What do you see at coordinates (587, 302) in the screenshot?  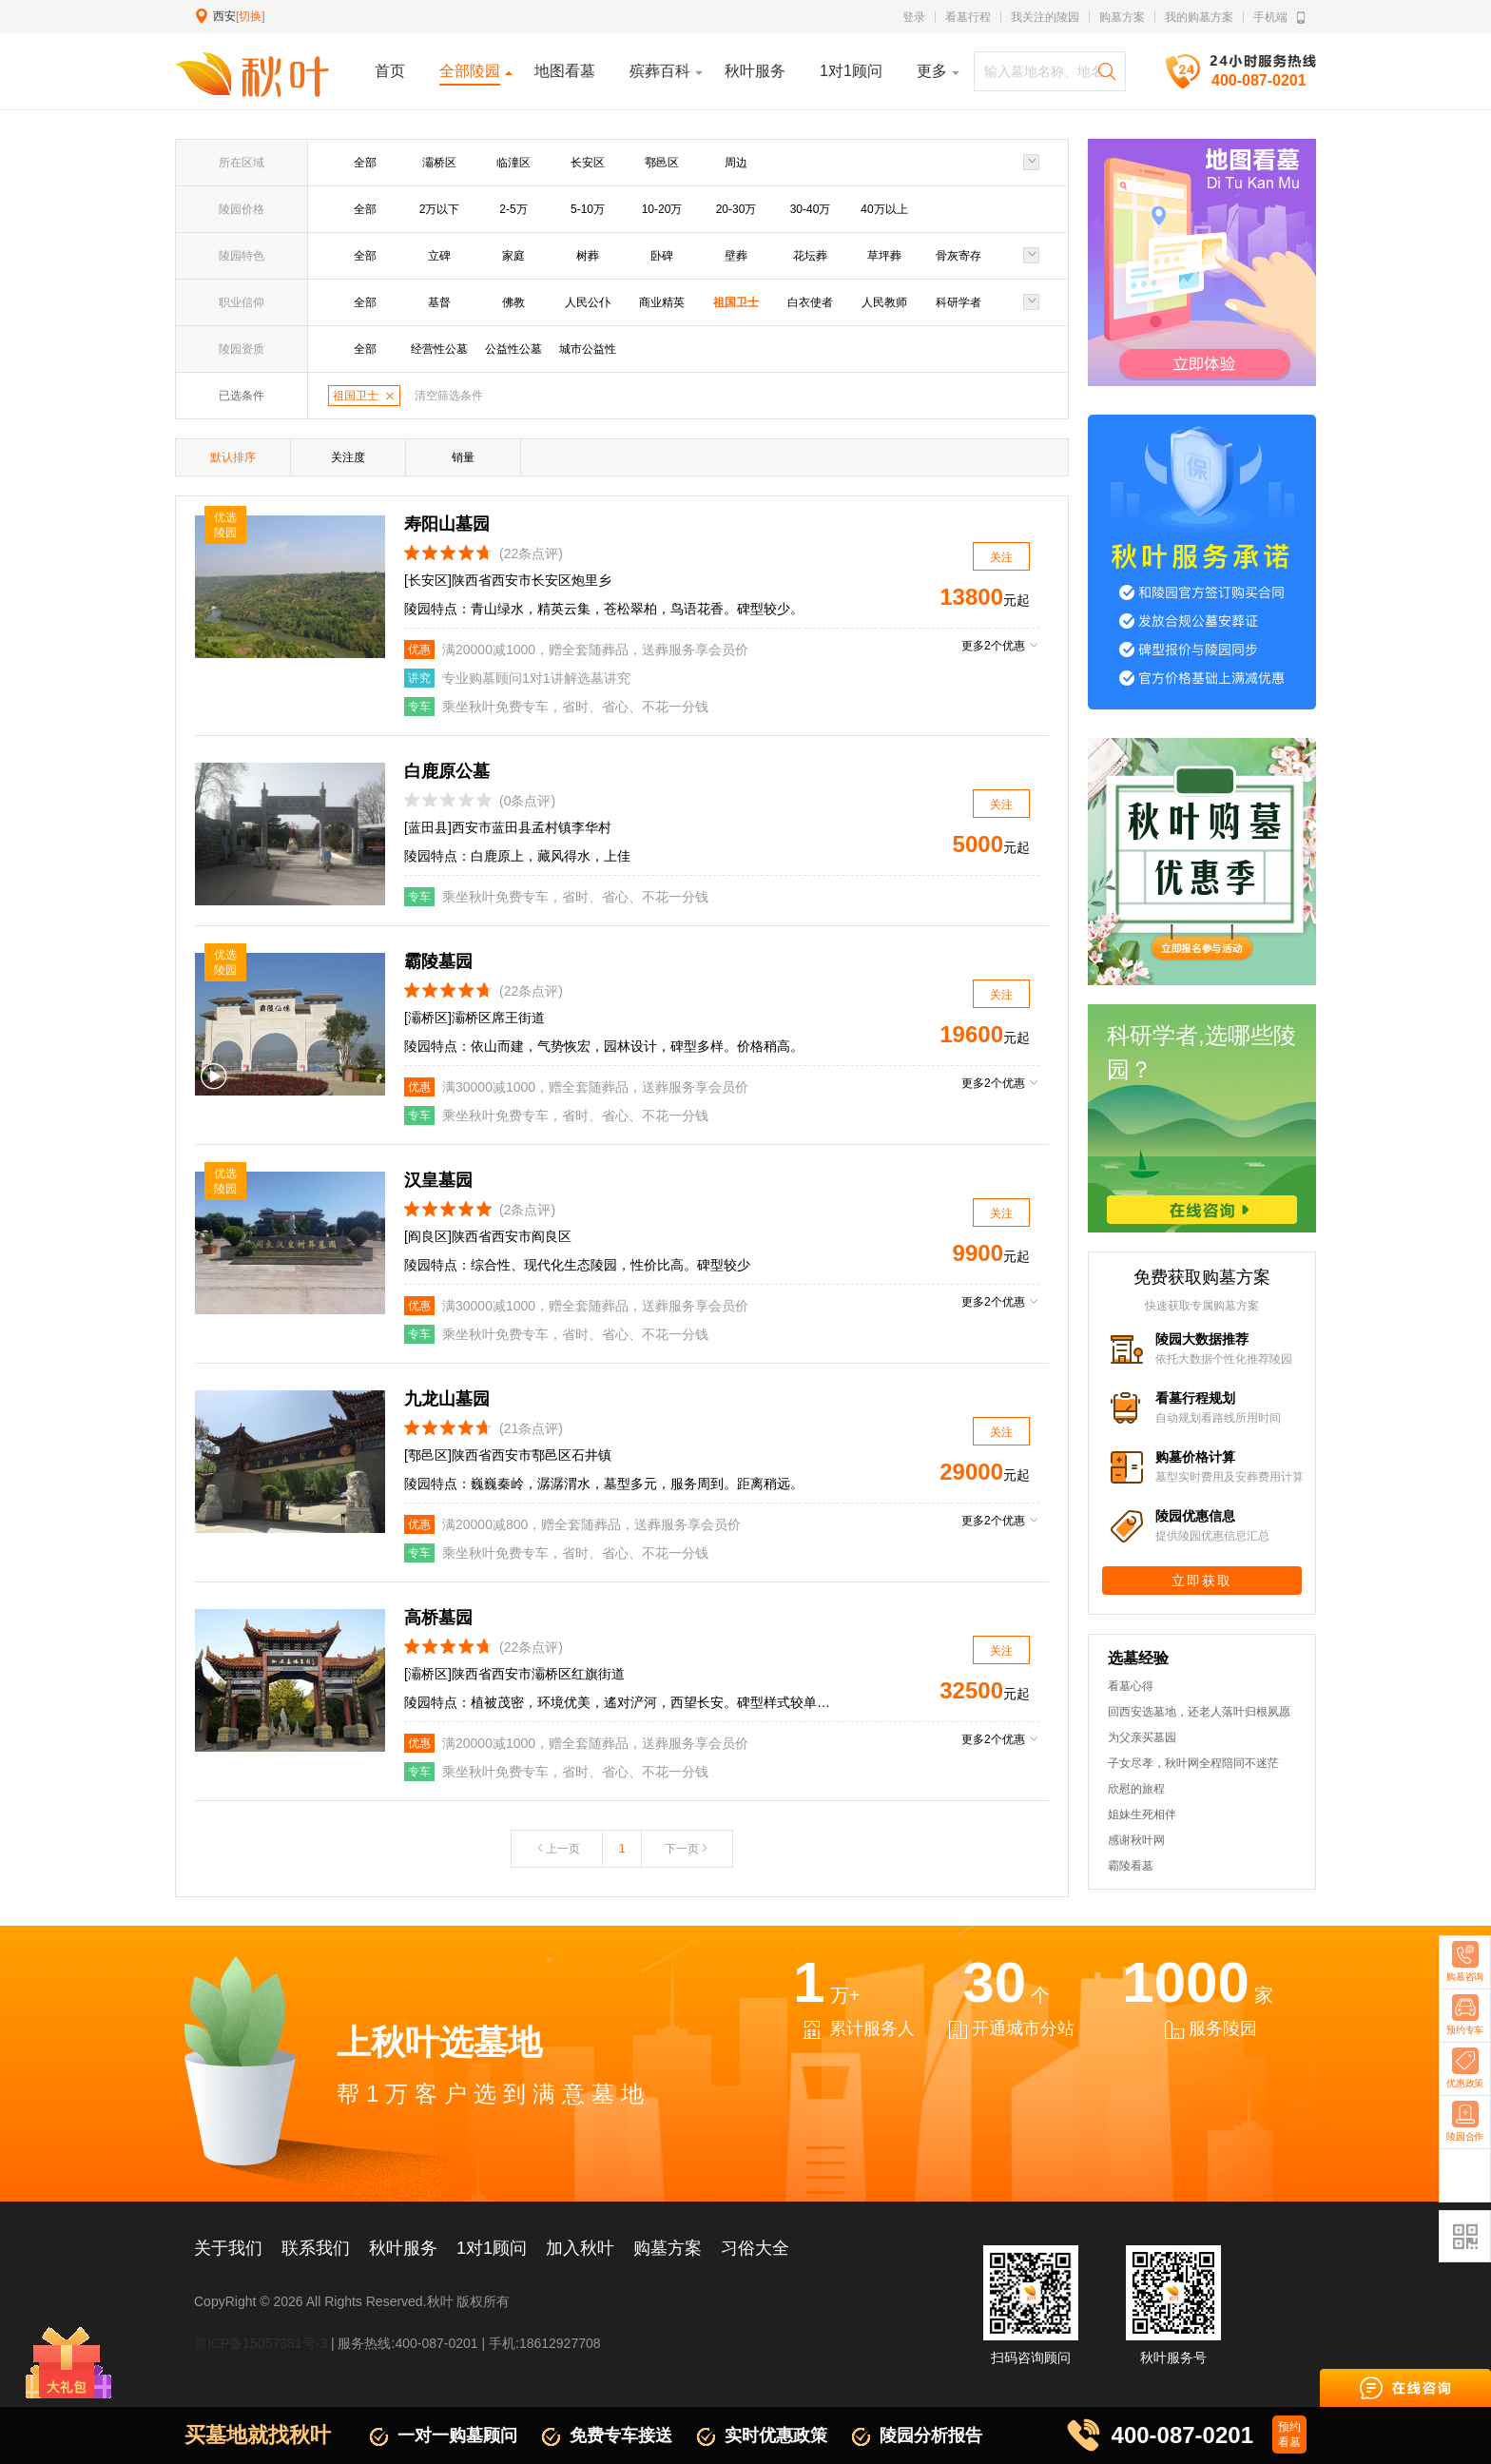 I see `人民公仆` at bounding box center [587, 302].